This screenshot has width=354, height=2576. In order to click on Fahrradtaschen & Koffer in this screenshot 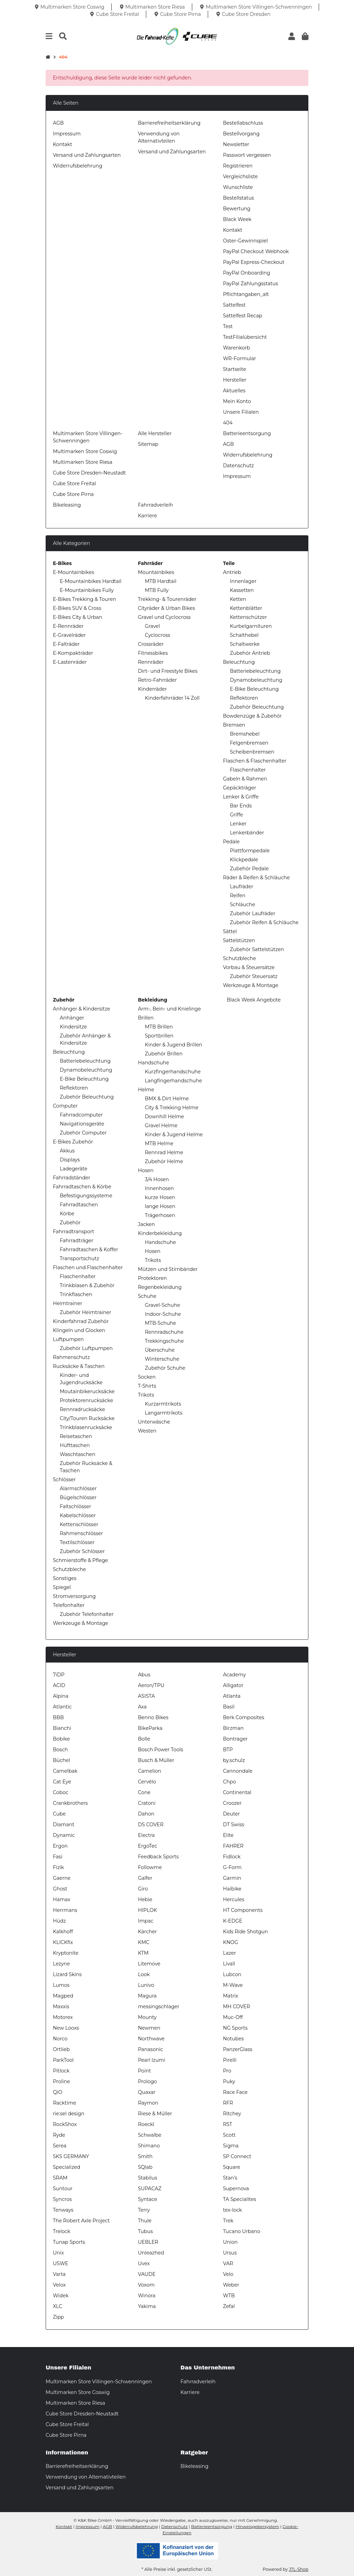, I will do `click(89, 1249)`.